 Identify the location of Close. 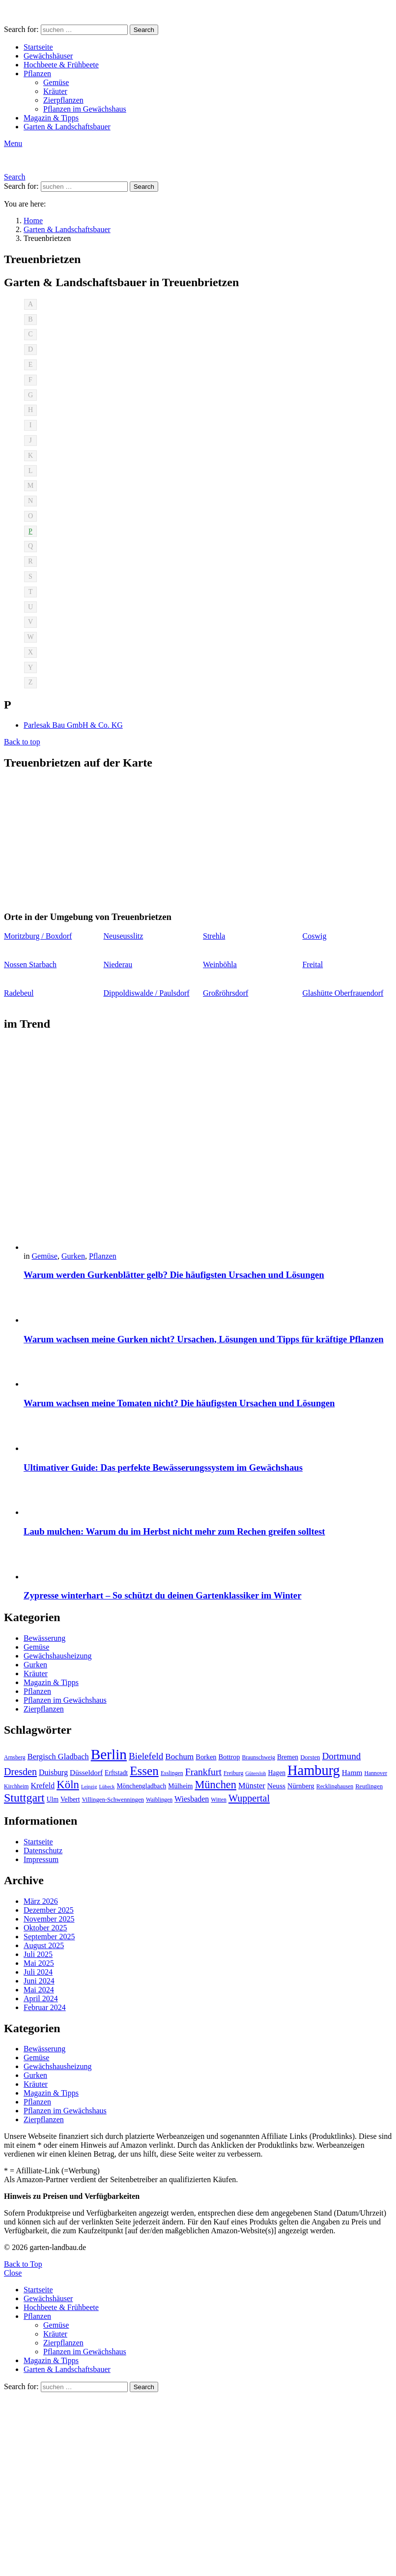
(13, 2273).